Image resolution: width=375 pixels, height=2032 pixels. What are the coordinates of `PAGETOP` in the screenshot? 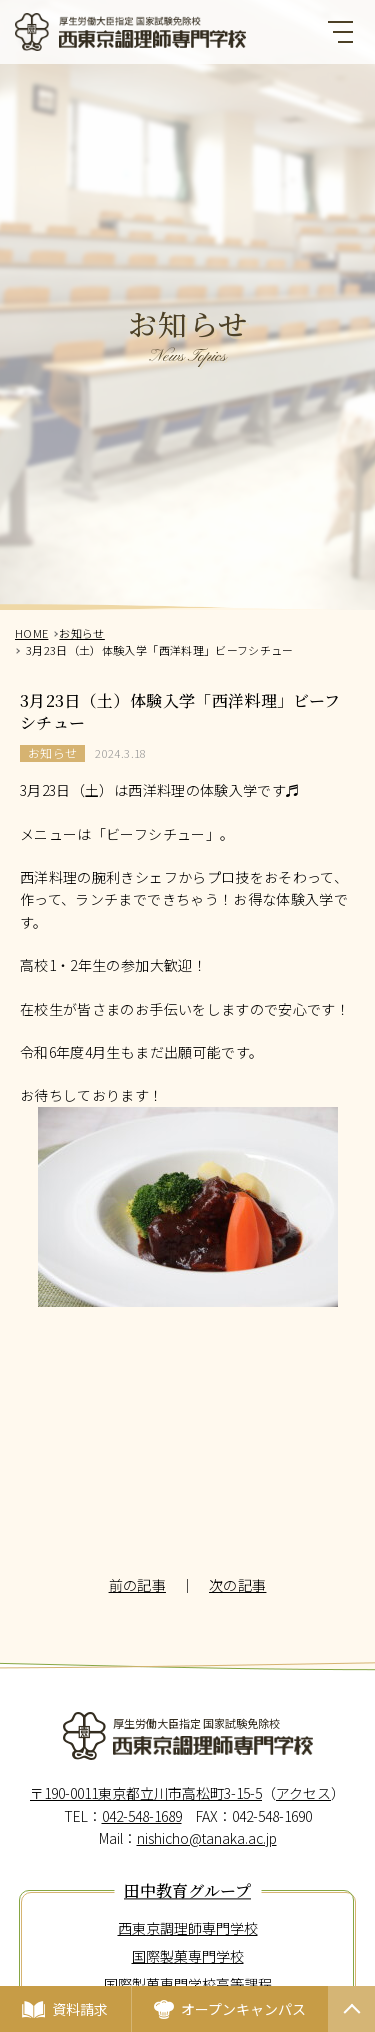 It's located at (352, 2031).